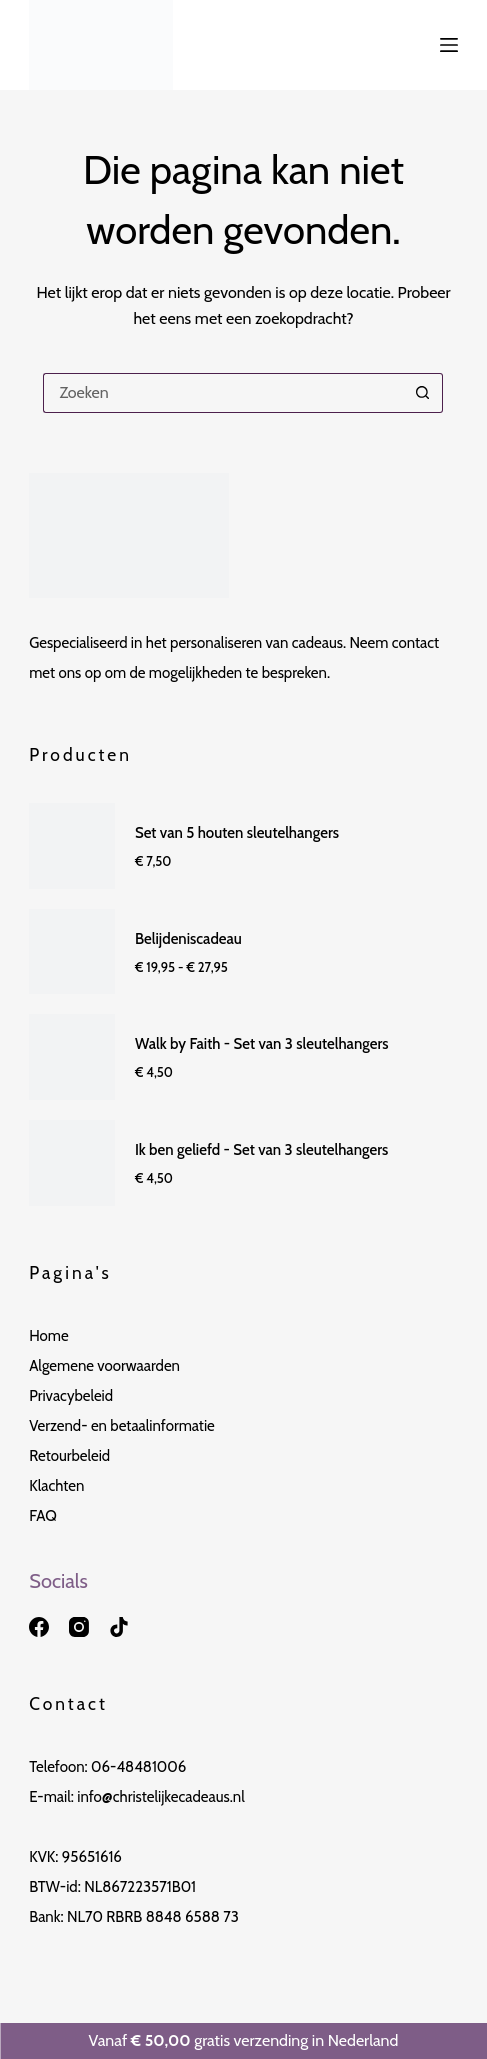 This screenshot has height=2059, width=487. Describe the element at coordinates (122, 1426) in the screenshot. I see `Verzend- en betaalinformatie` at that location.